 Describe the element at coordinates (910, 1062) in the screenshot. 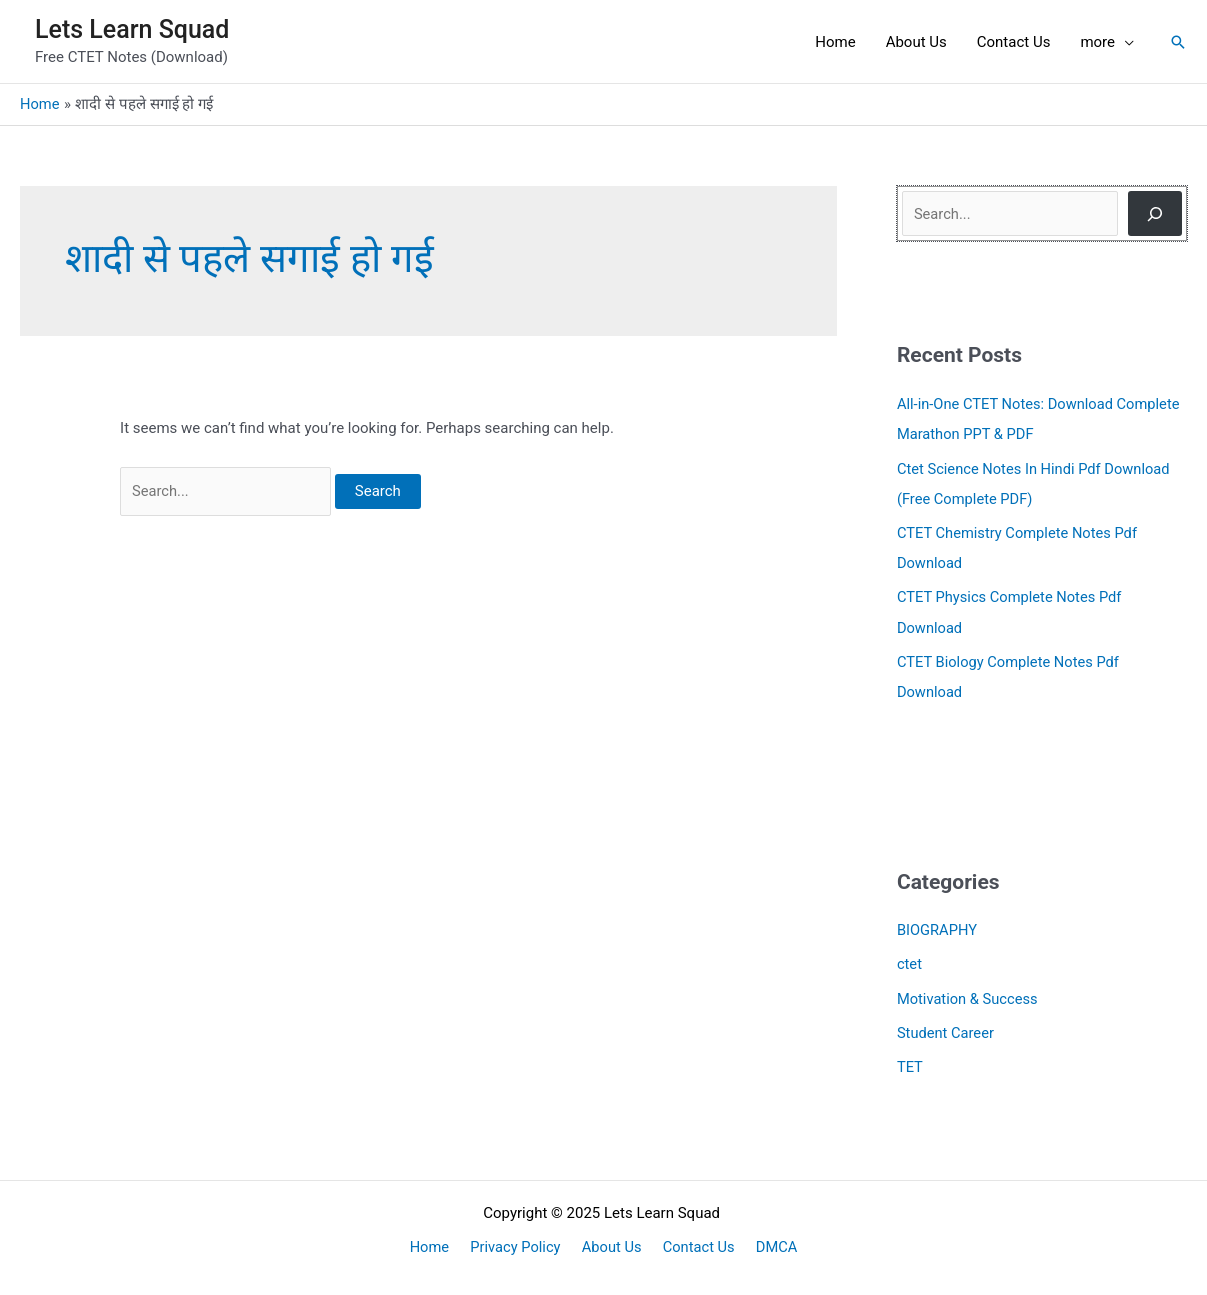

I see `TET` at that location.